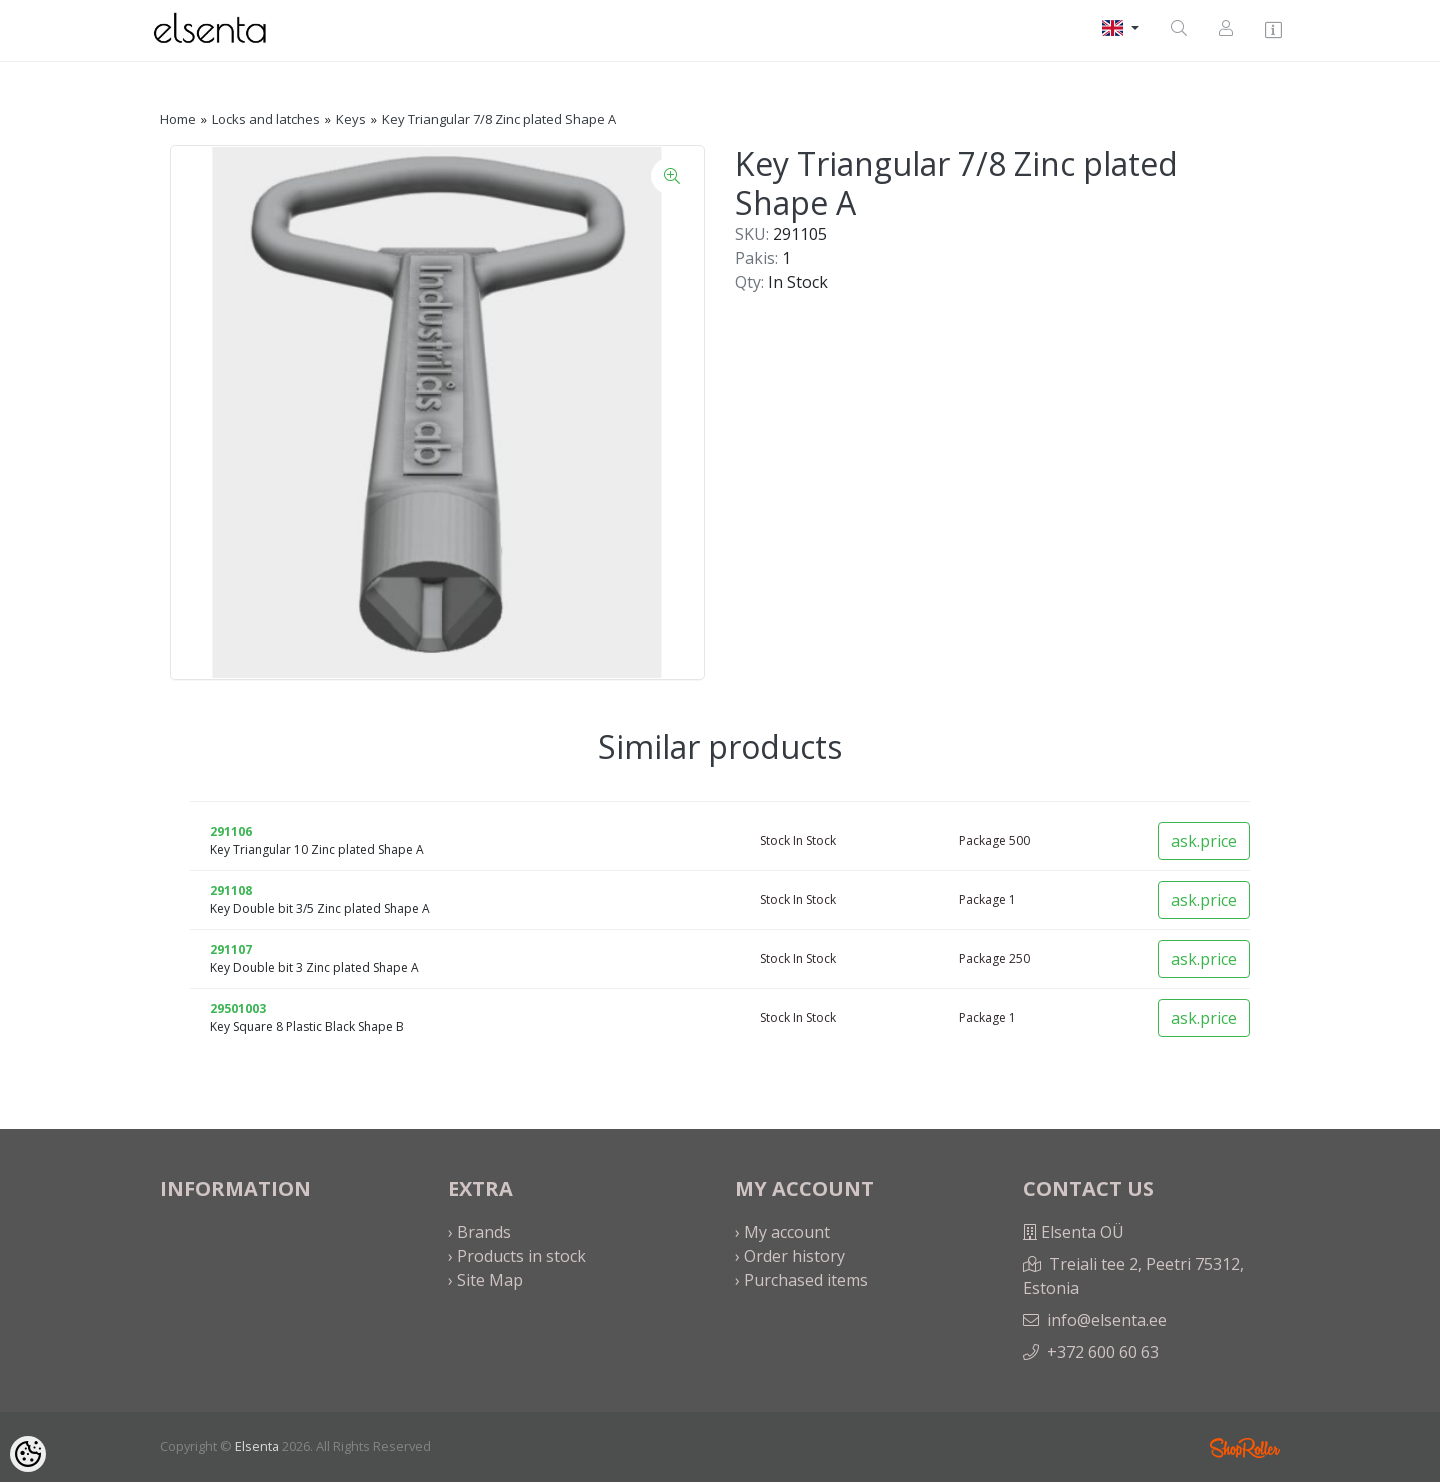 This screenshot has height=1482, width=1440. What do you see at coordinates (801, 1280) in the screenshot?
I see `› Purchased items` at bounding box center [801, 1280].